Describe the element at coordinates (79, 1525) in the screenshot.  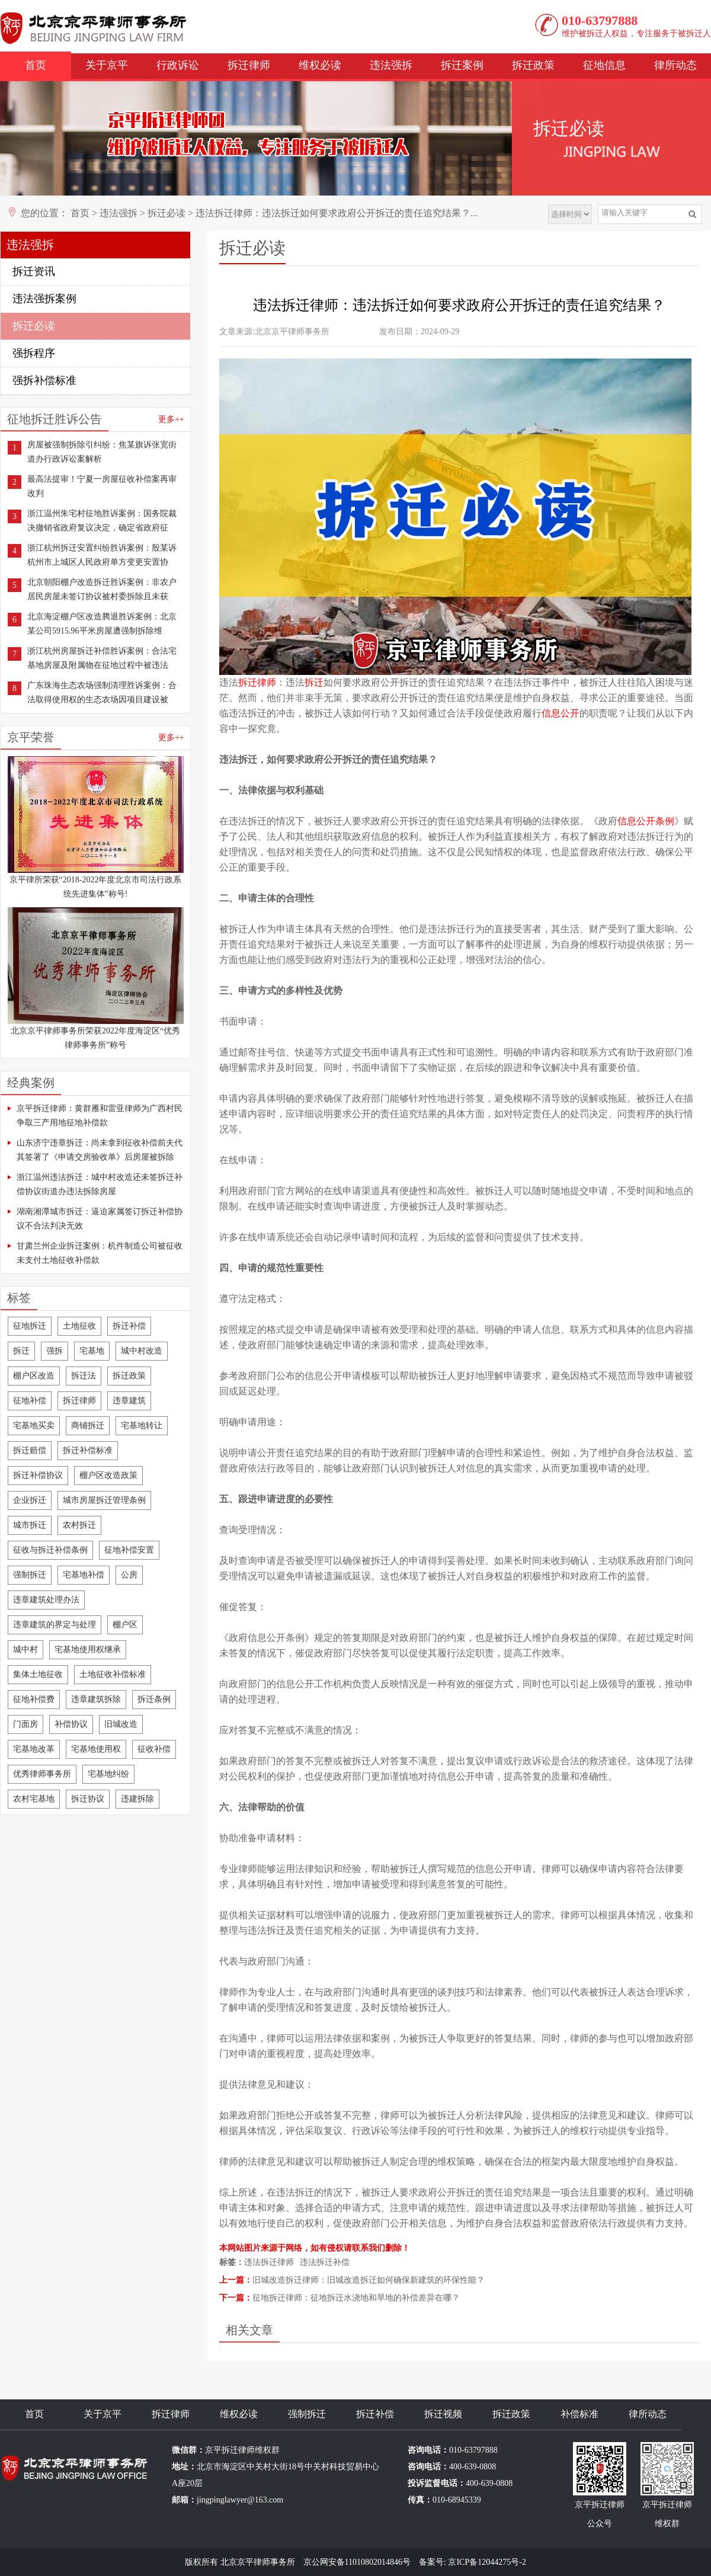
I see `农村拆迁` at that location.